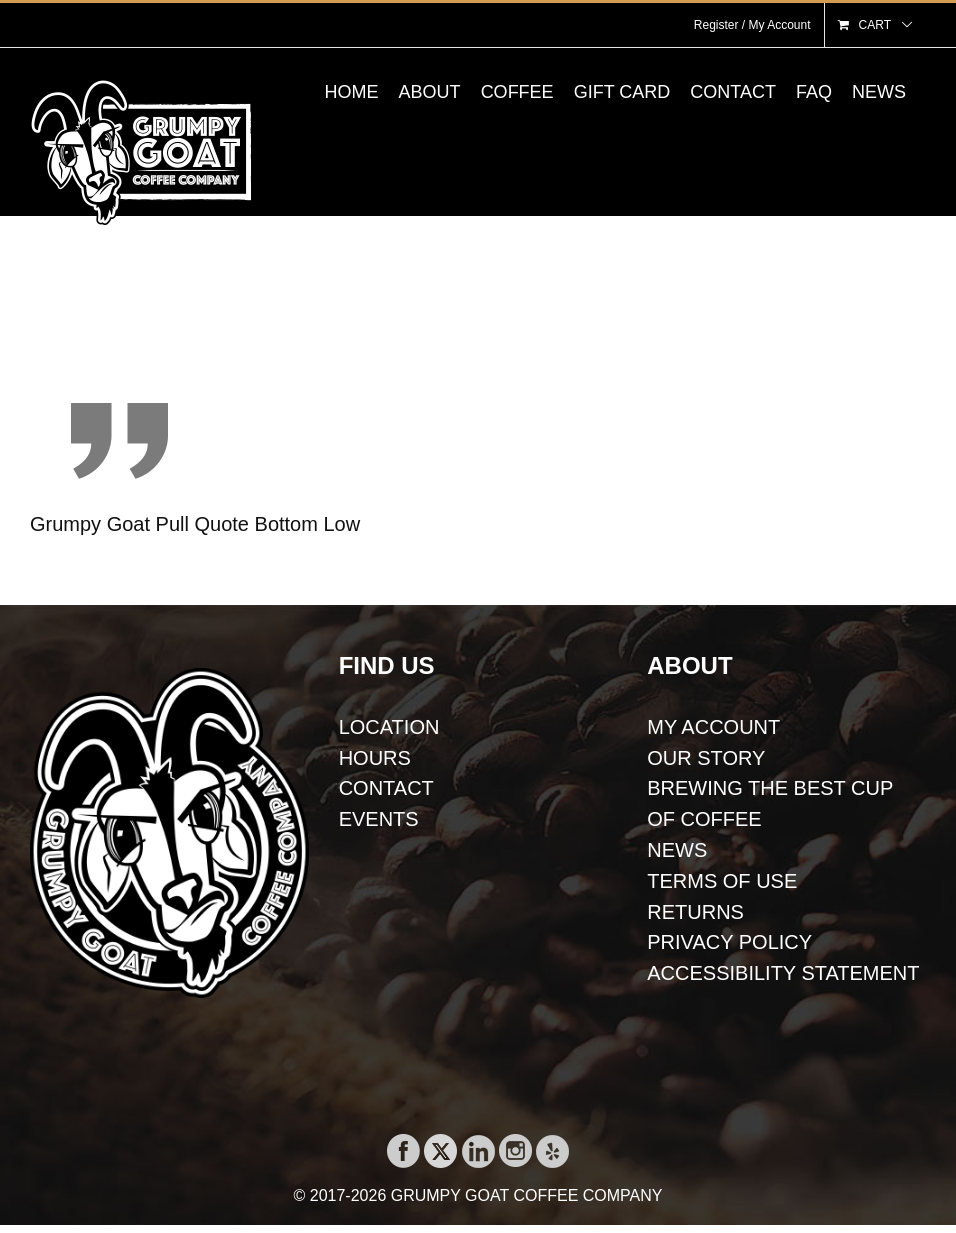 The image size is (956, 1233). What do you see at coordinates (389, 727) in the screenshot?
I see `LOCATION` at bounding box center [389, 727].